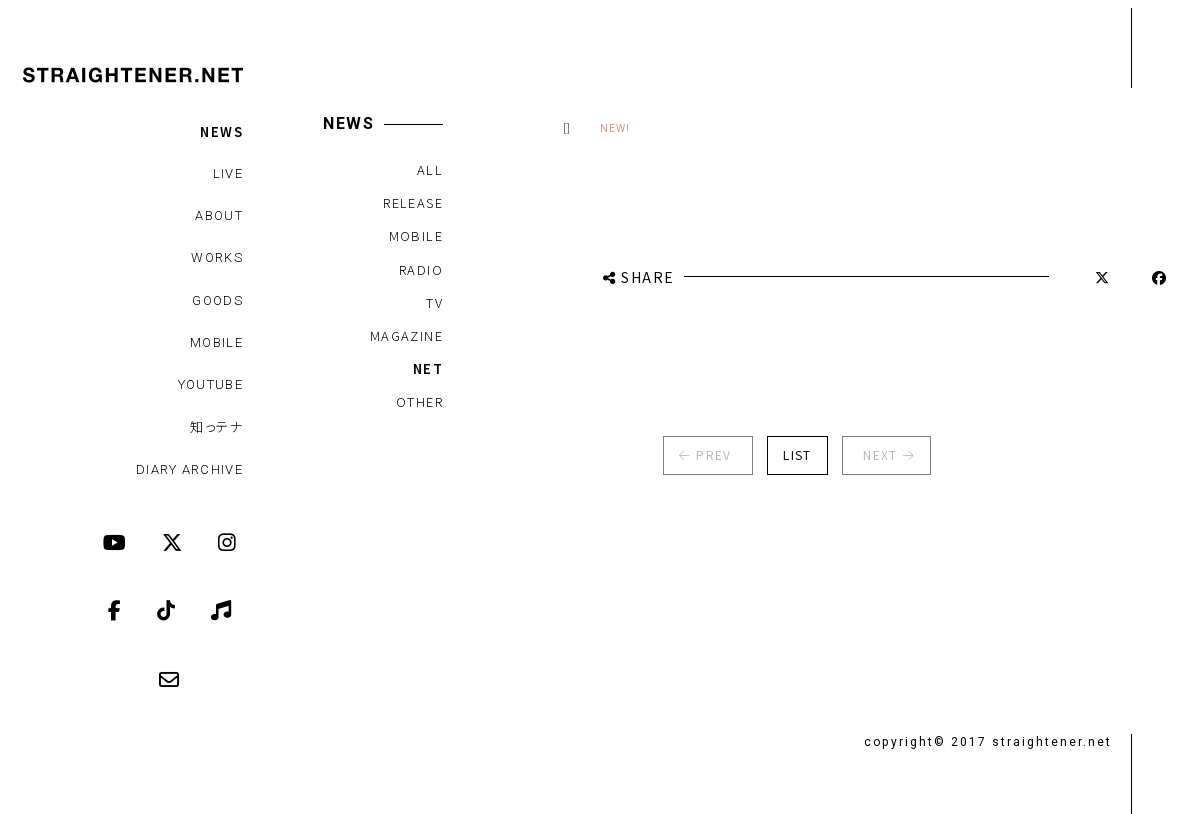 The height and width of the screenshot is (814, 1180). Describe the element at coordinates (216, 426) in the screenshot. I see `知っテナ` at that location.